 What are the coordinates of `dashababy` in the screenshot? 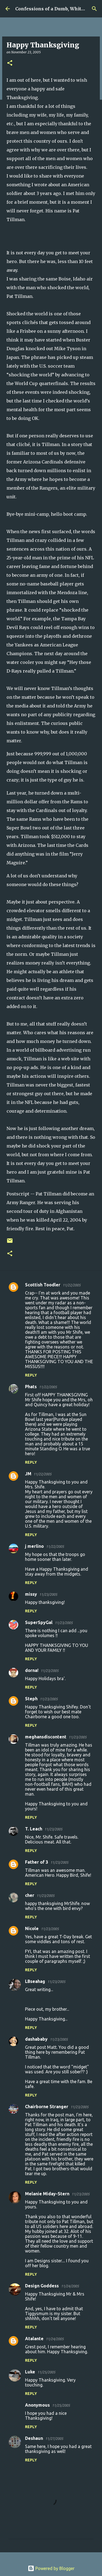 It's located at (36, 2039).